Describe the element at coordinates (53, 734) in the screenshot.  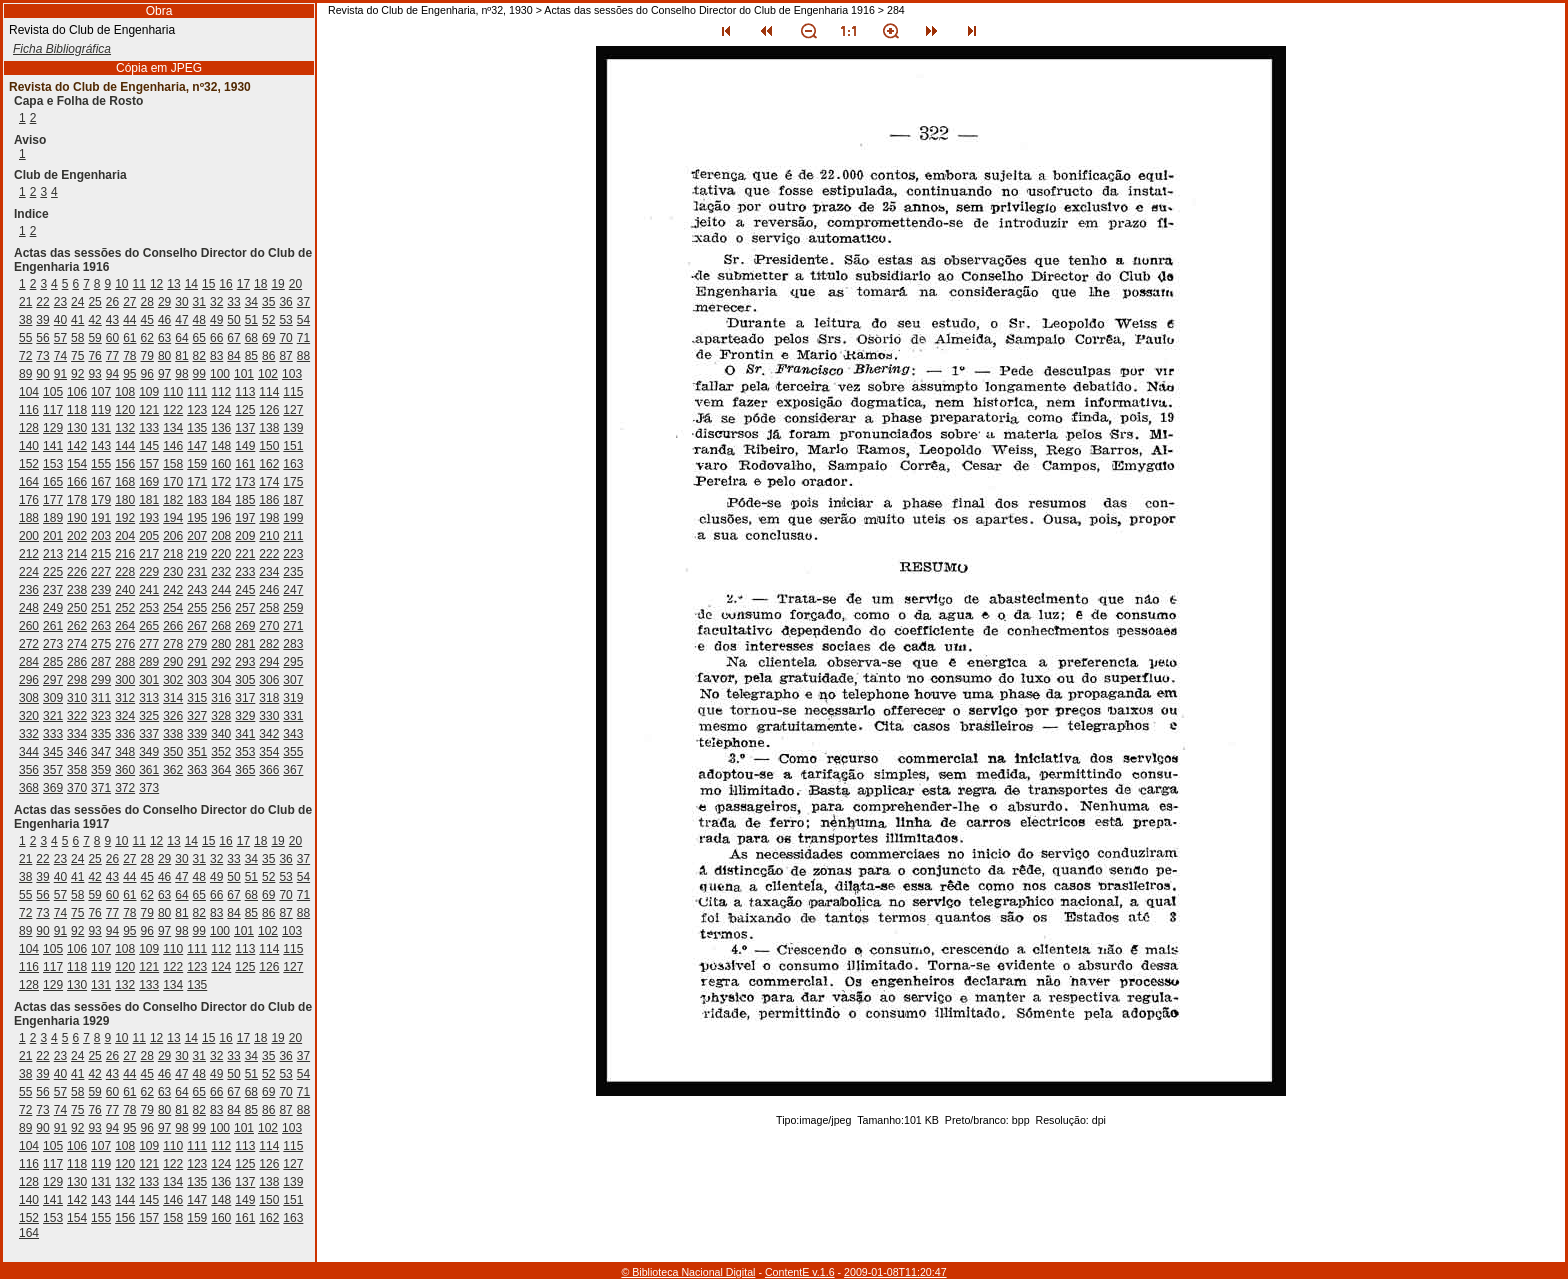
I see `333` at that location.